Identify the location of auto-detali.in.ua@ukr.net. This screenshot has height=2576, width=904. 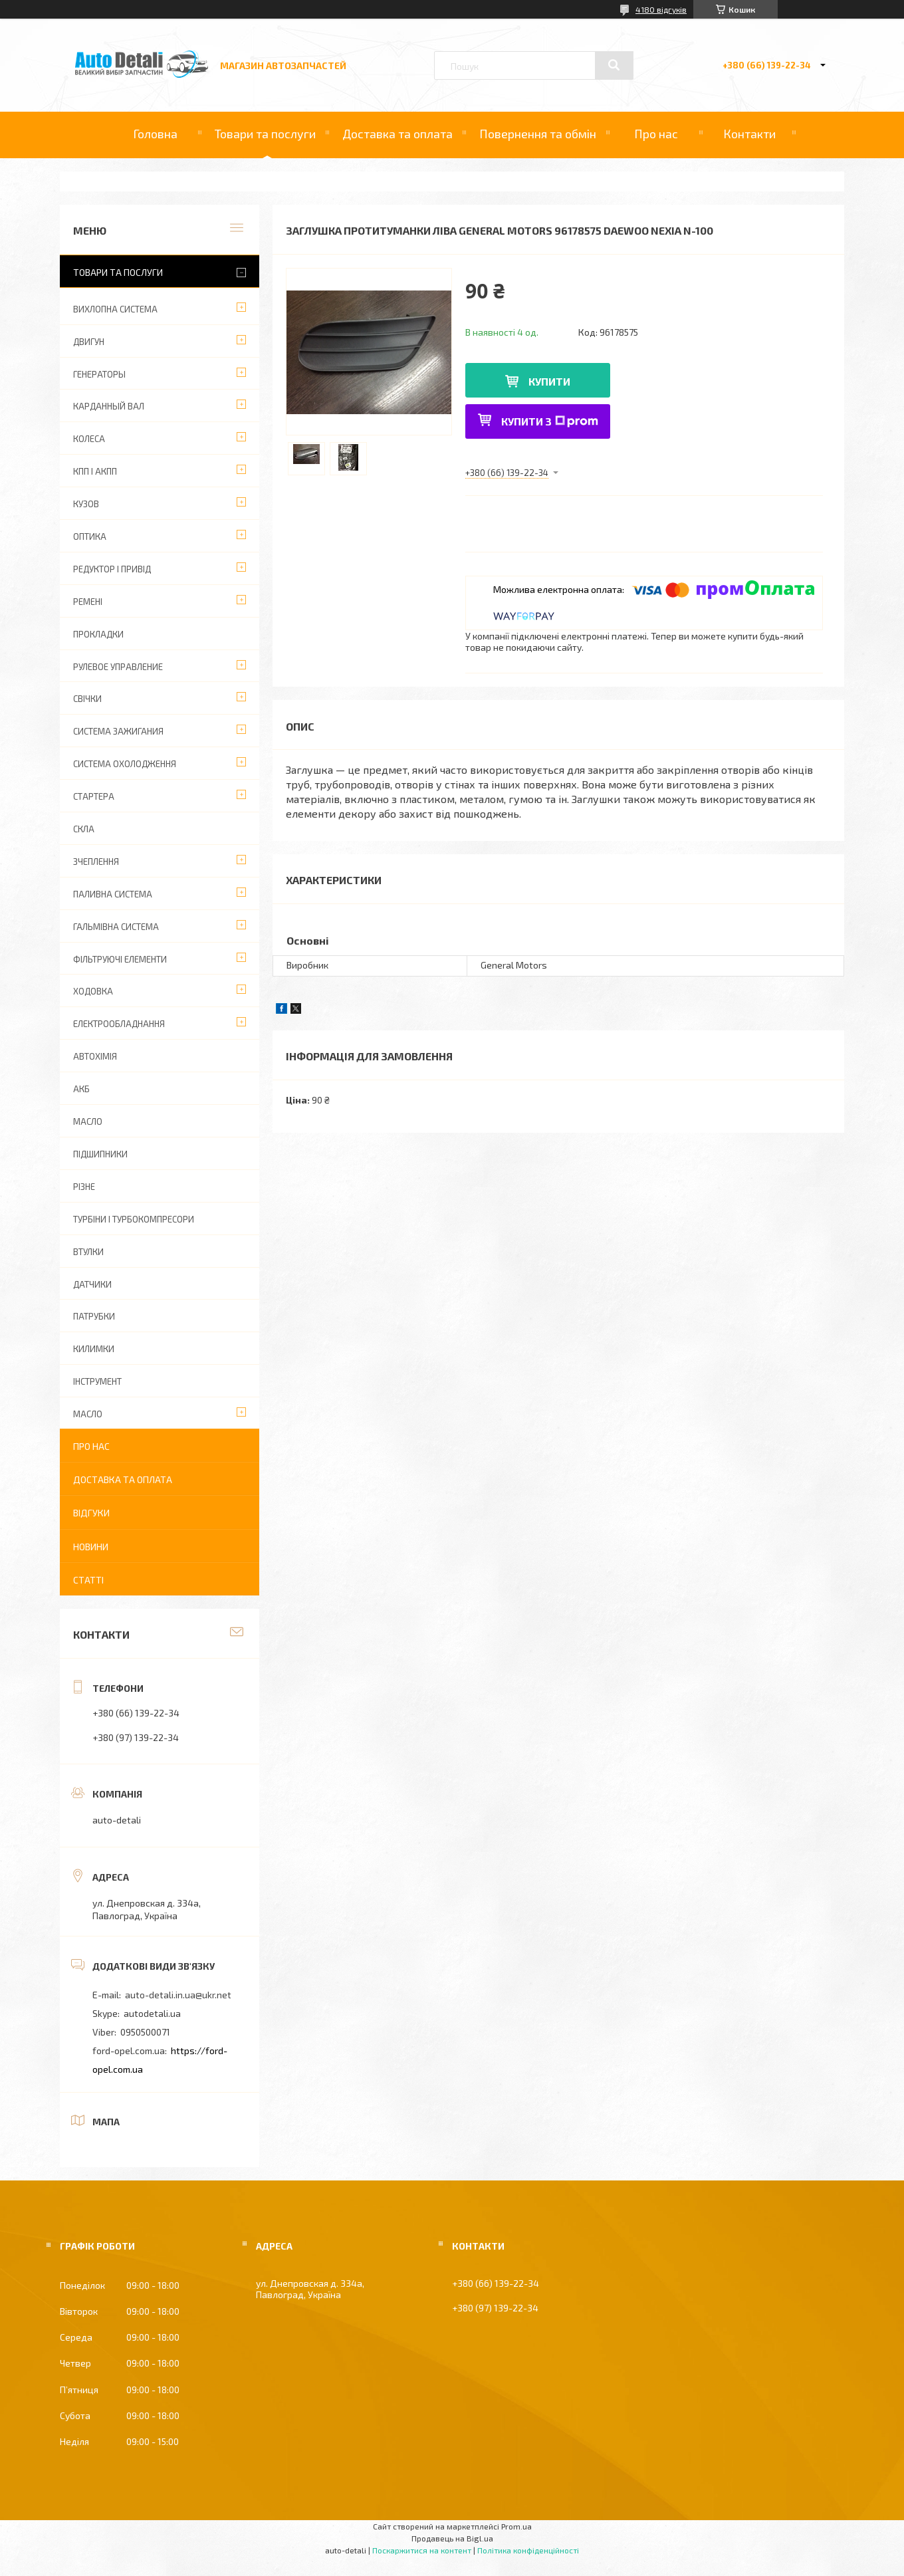
(178, 1994).